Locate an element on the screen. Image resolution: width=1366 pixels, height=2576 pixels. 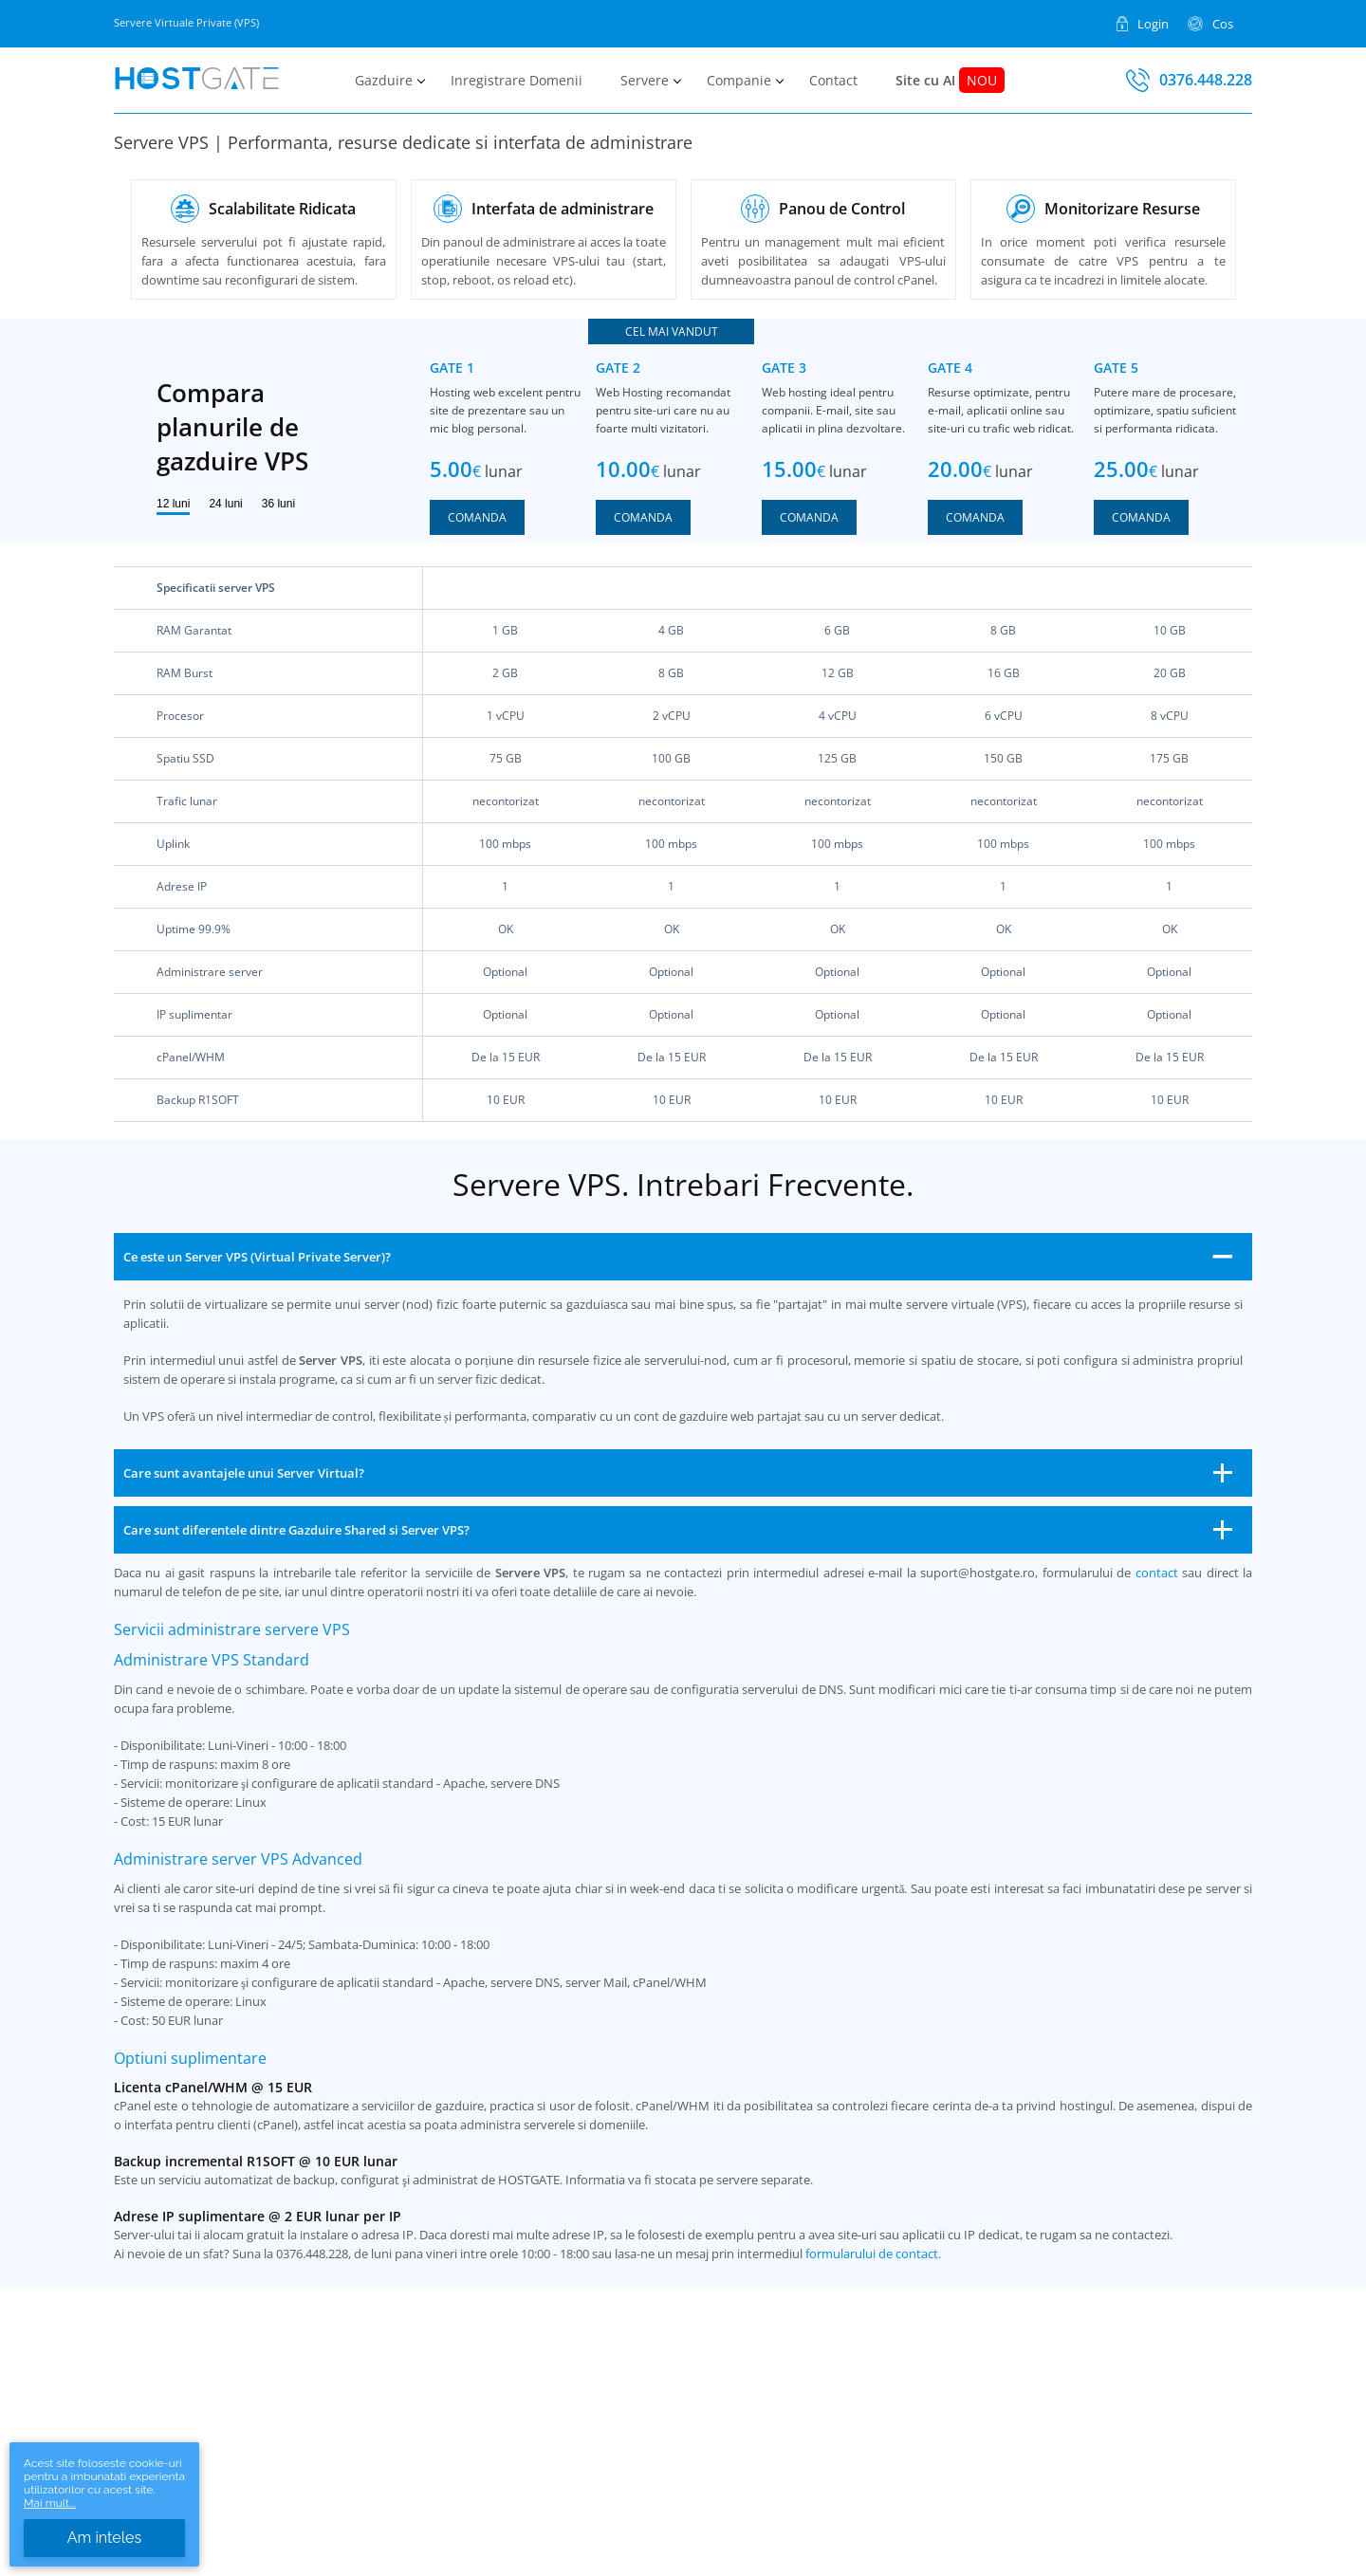
Comanda is located at coordinates (477, 517).